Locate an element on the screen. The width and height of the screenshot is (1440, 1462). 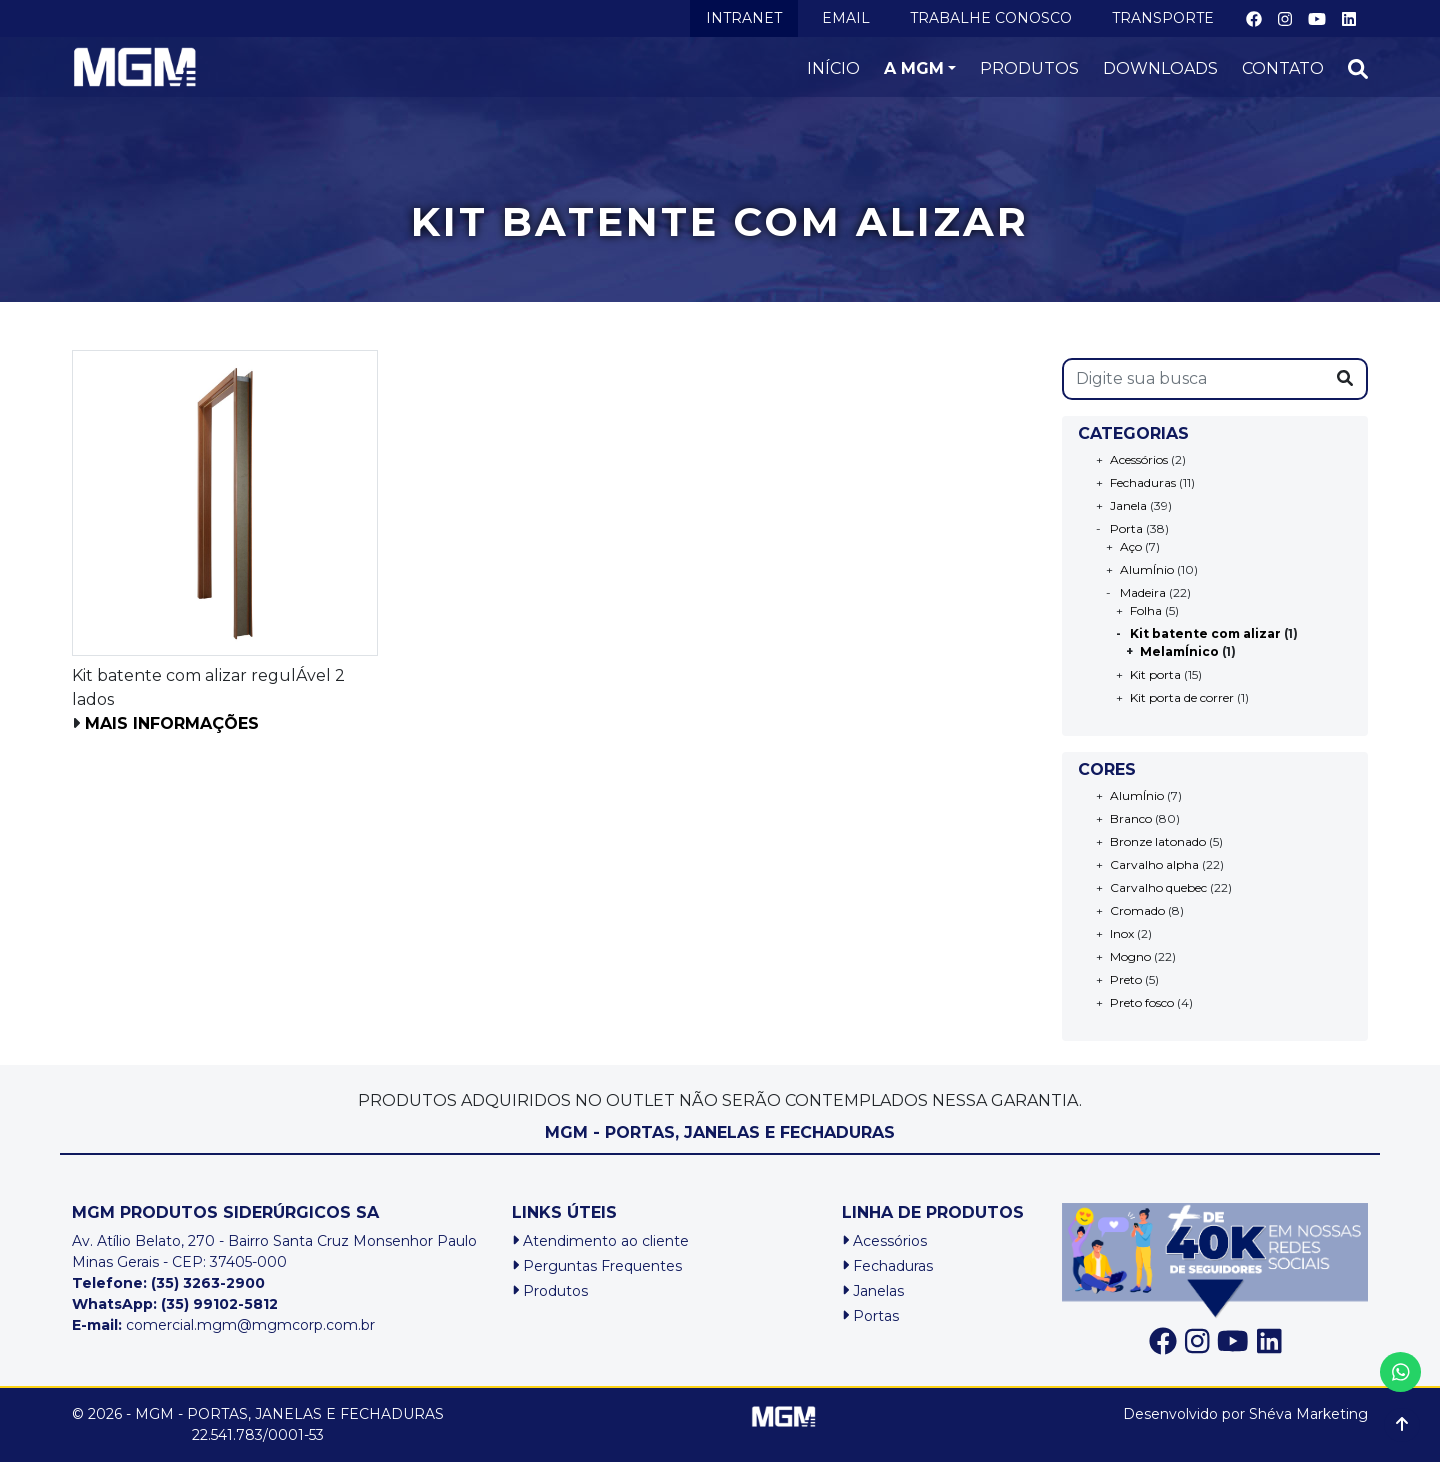
Porta is located at coordinates (1126, 528).